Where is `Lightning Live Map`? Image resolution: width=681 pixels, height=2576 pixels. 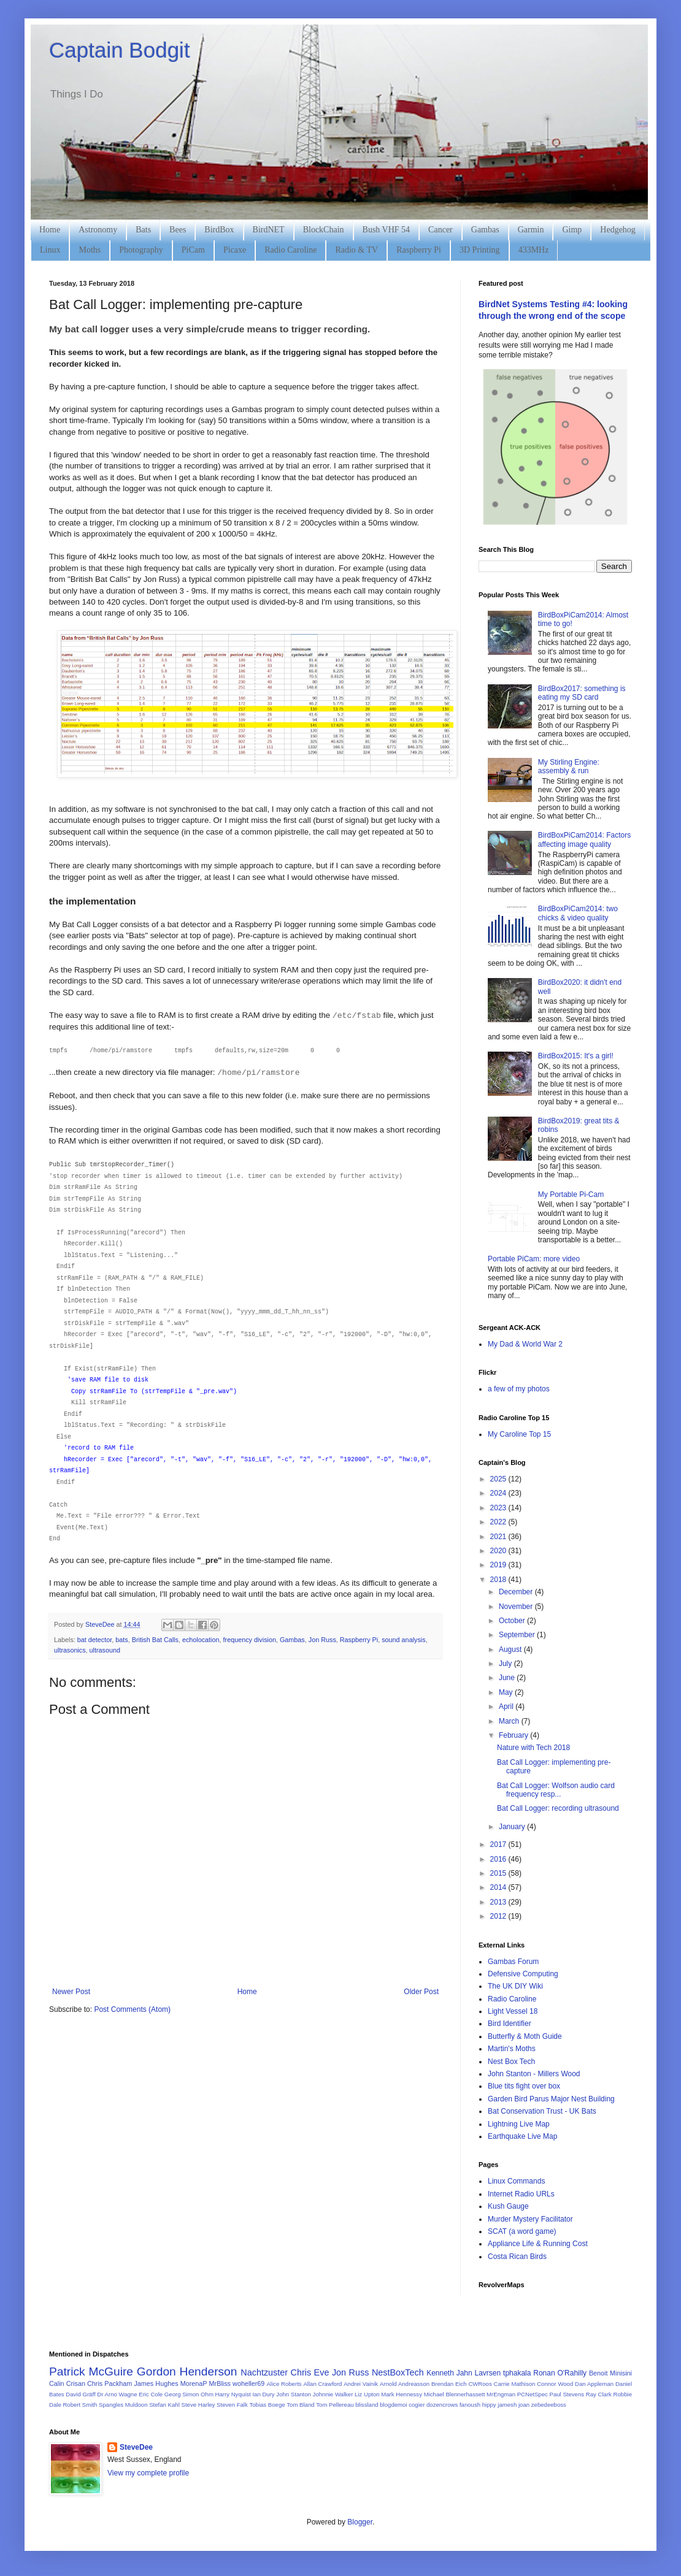 Lightning Live Map is located at coordinates (519, 2124).